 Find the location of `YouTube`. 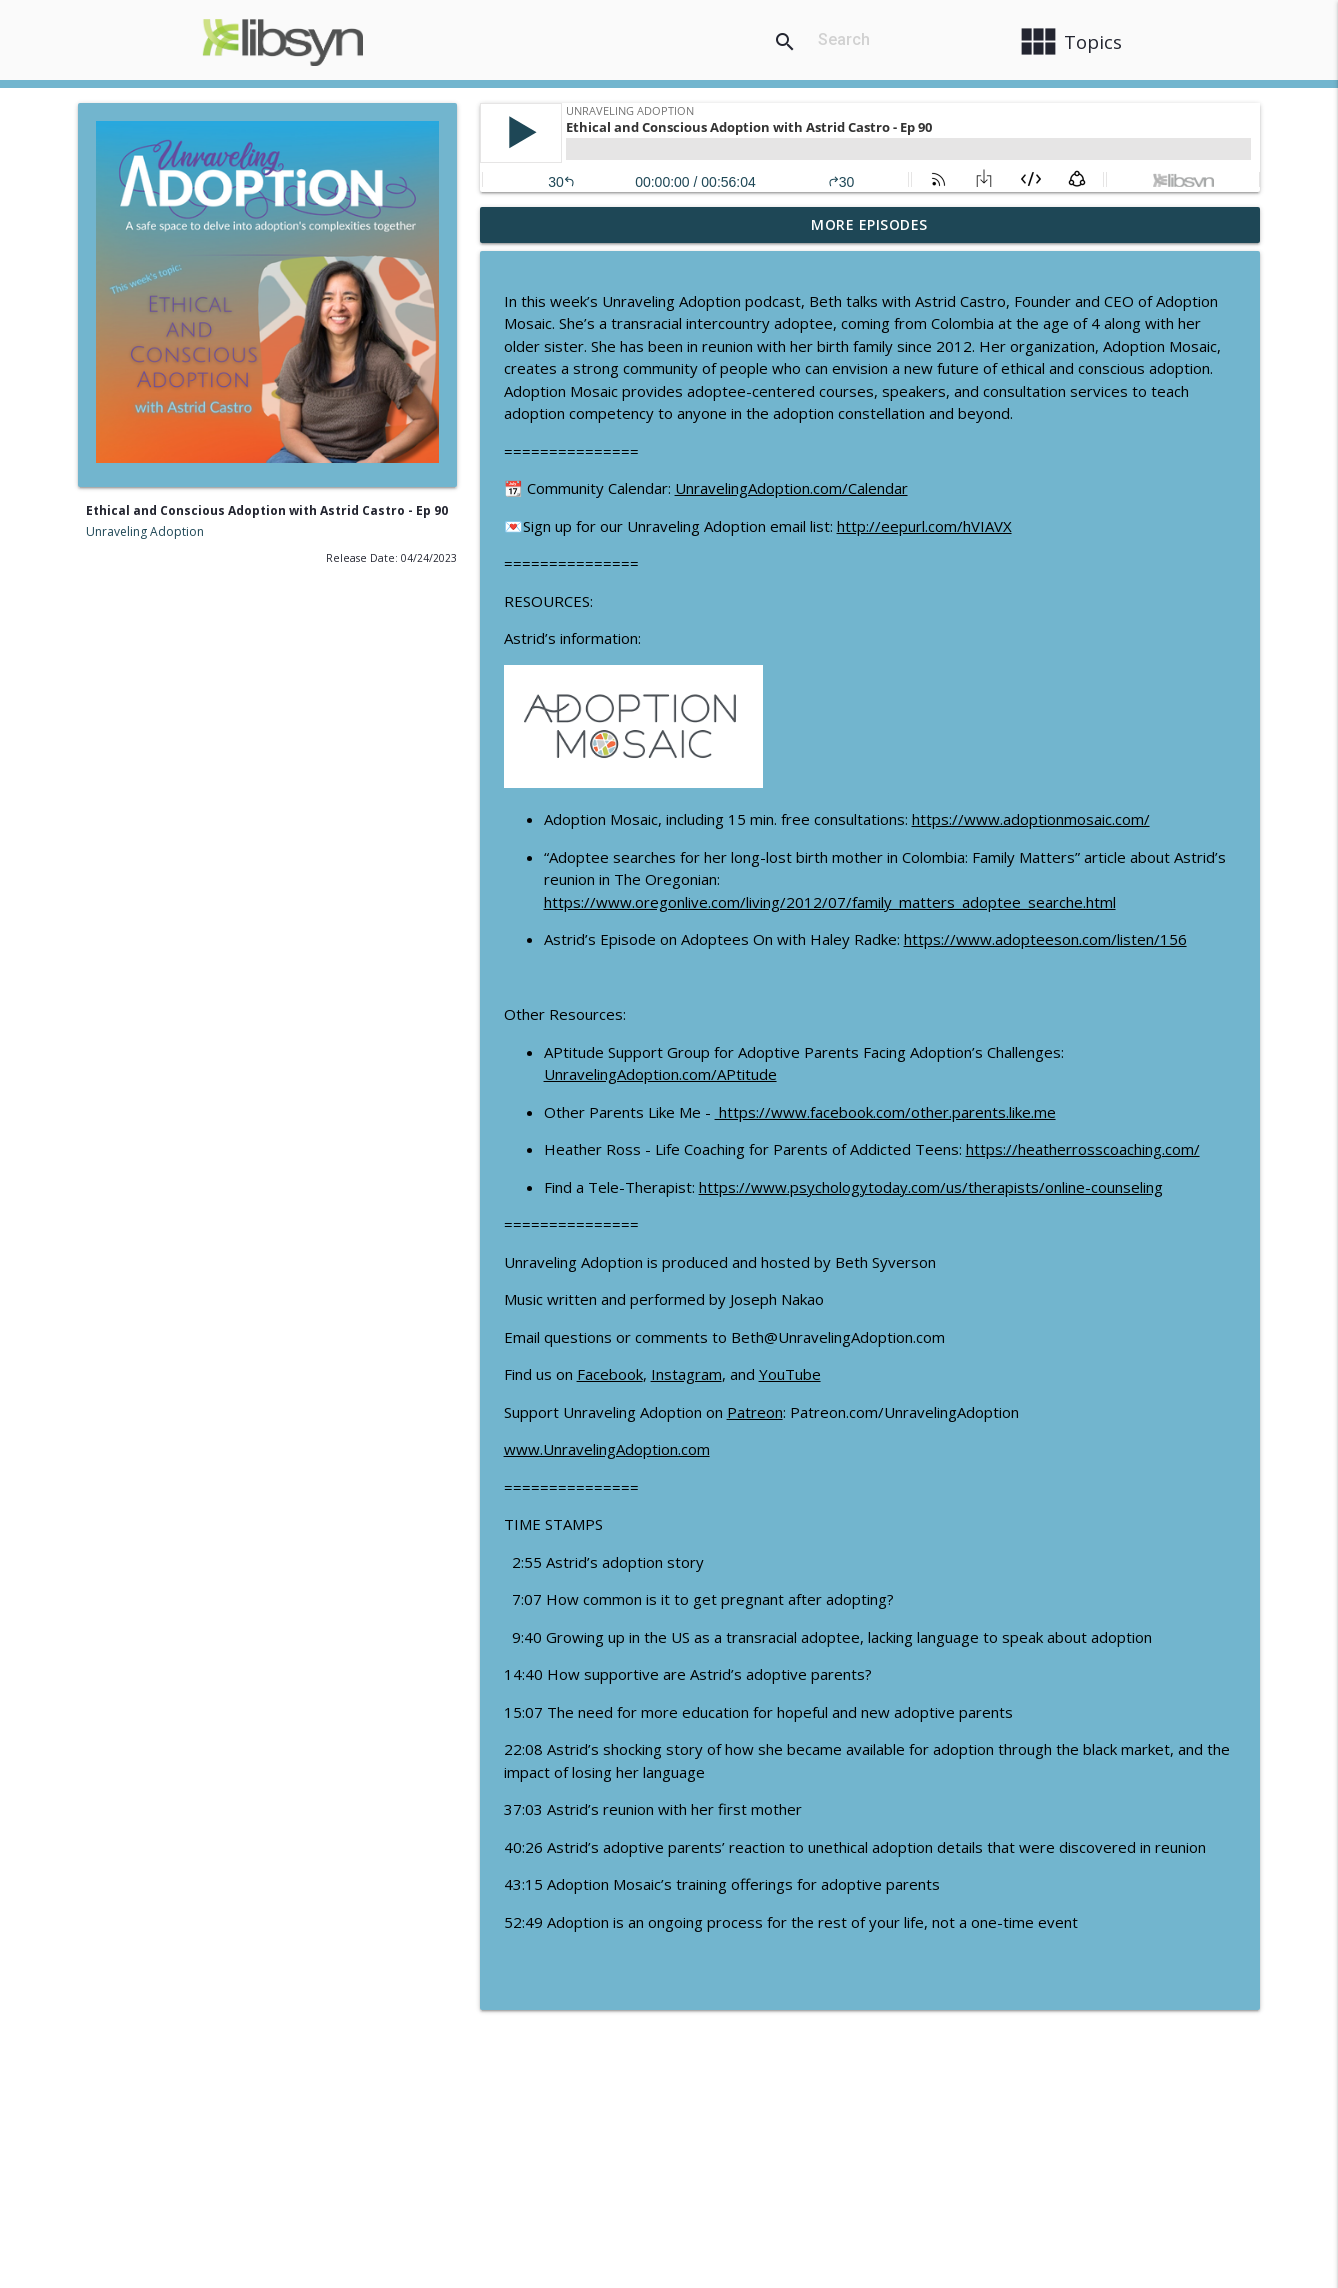

YouTube is located at coordinates (790, 1374).